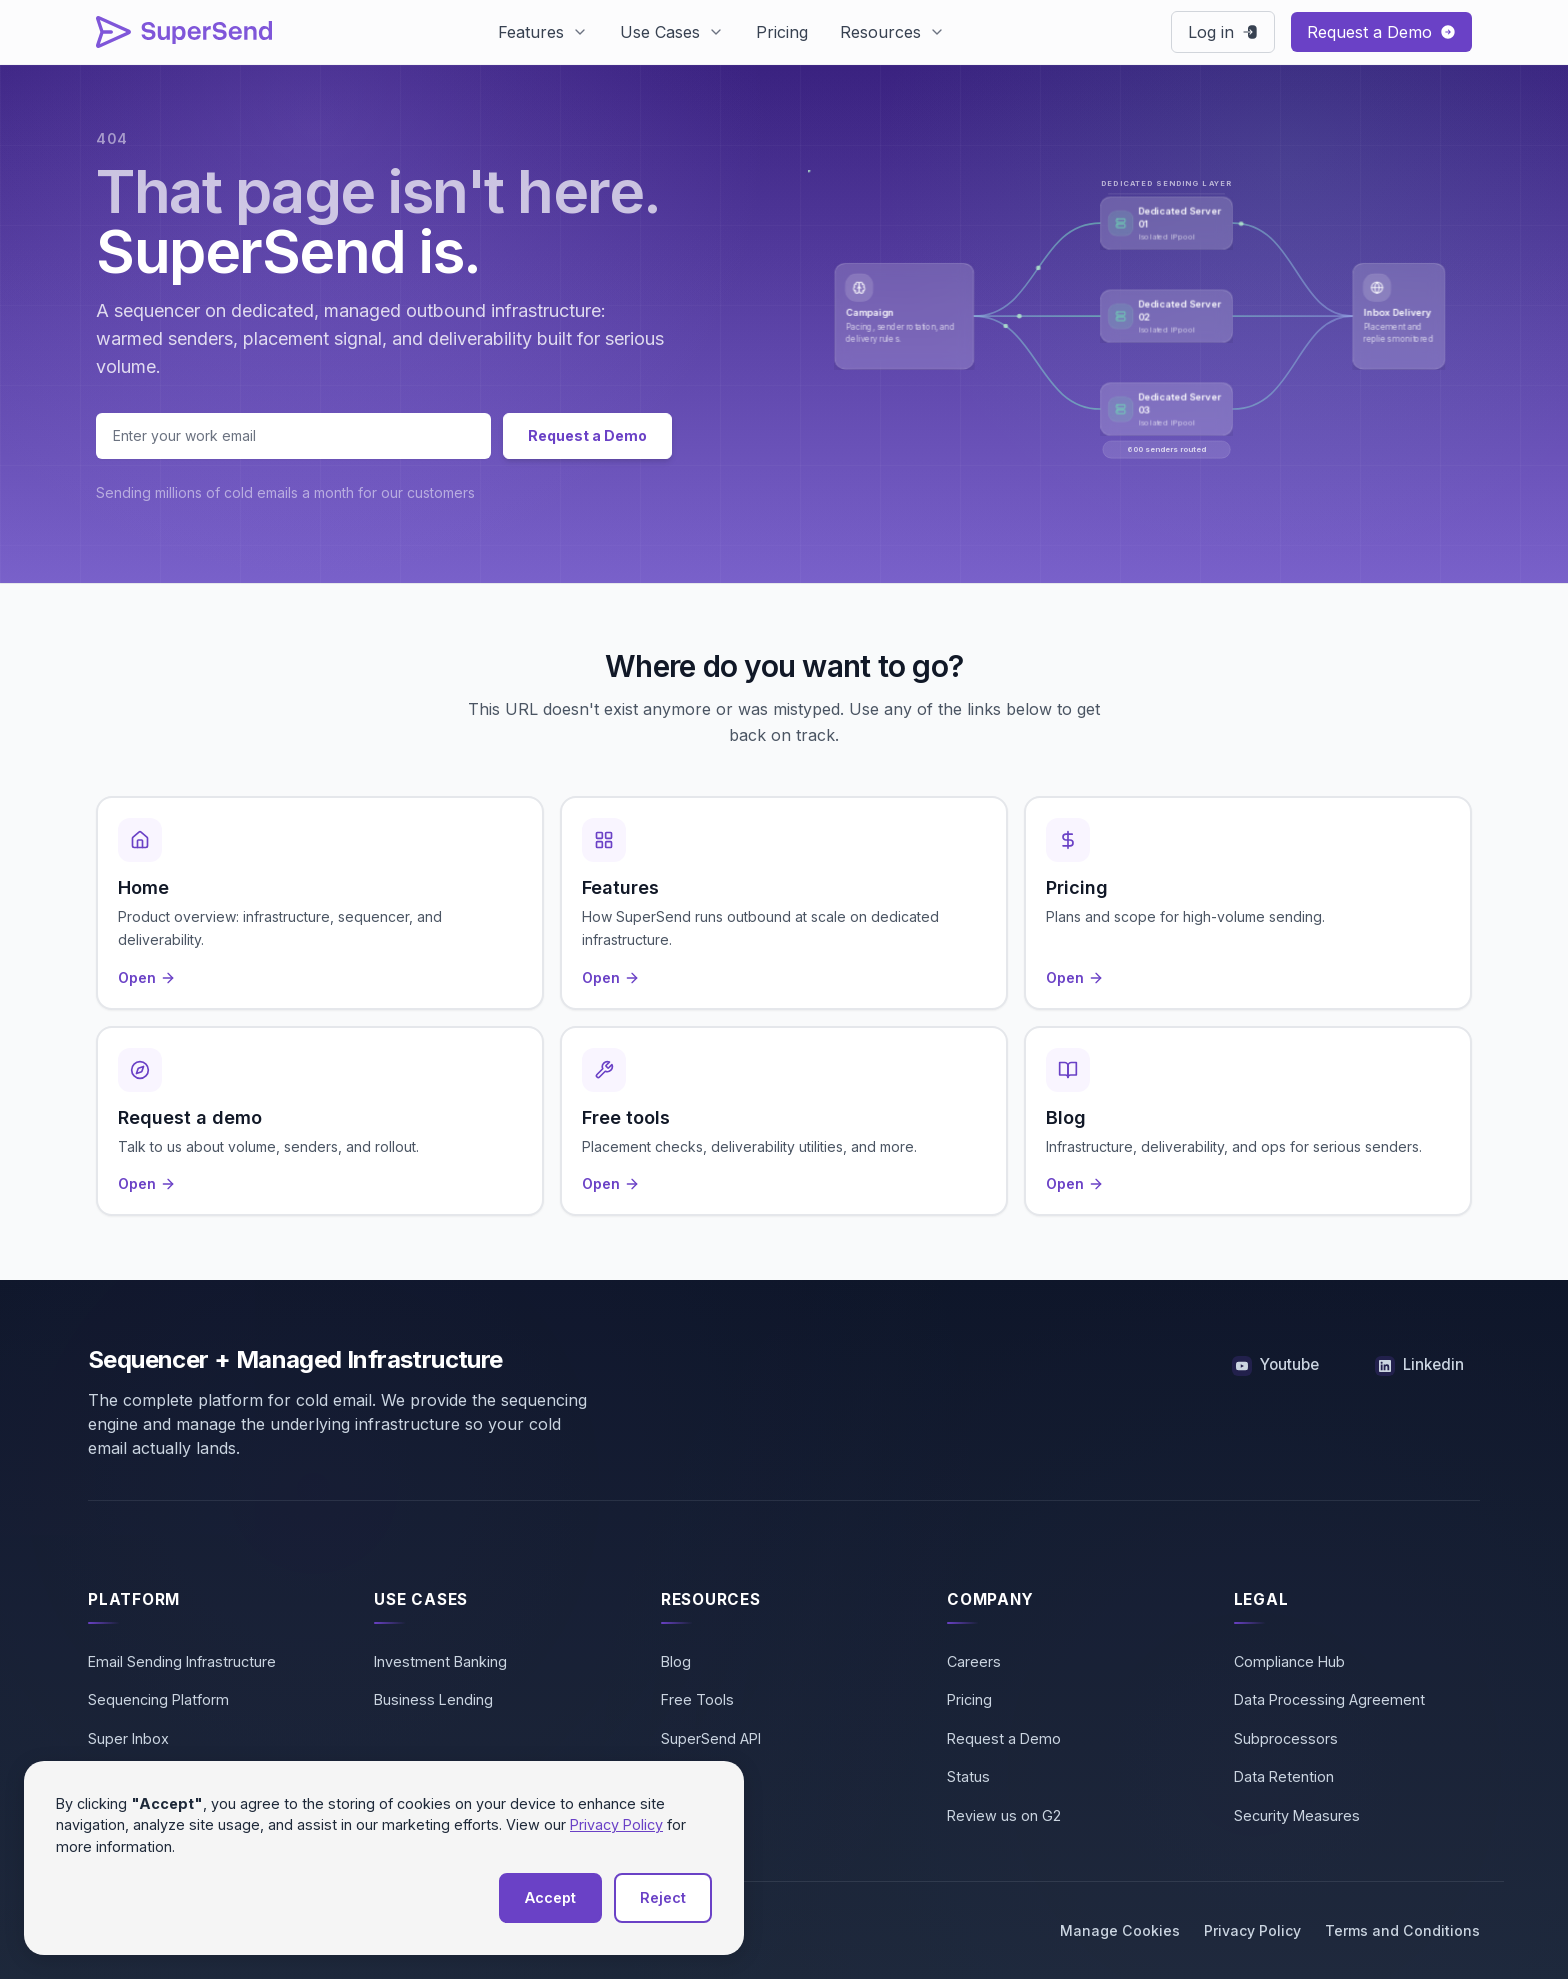 The height and width of the screenshot is (1979, 1568). I want to click on Manage Cookies, so click(1120, 1930).